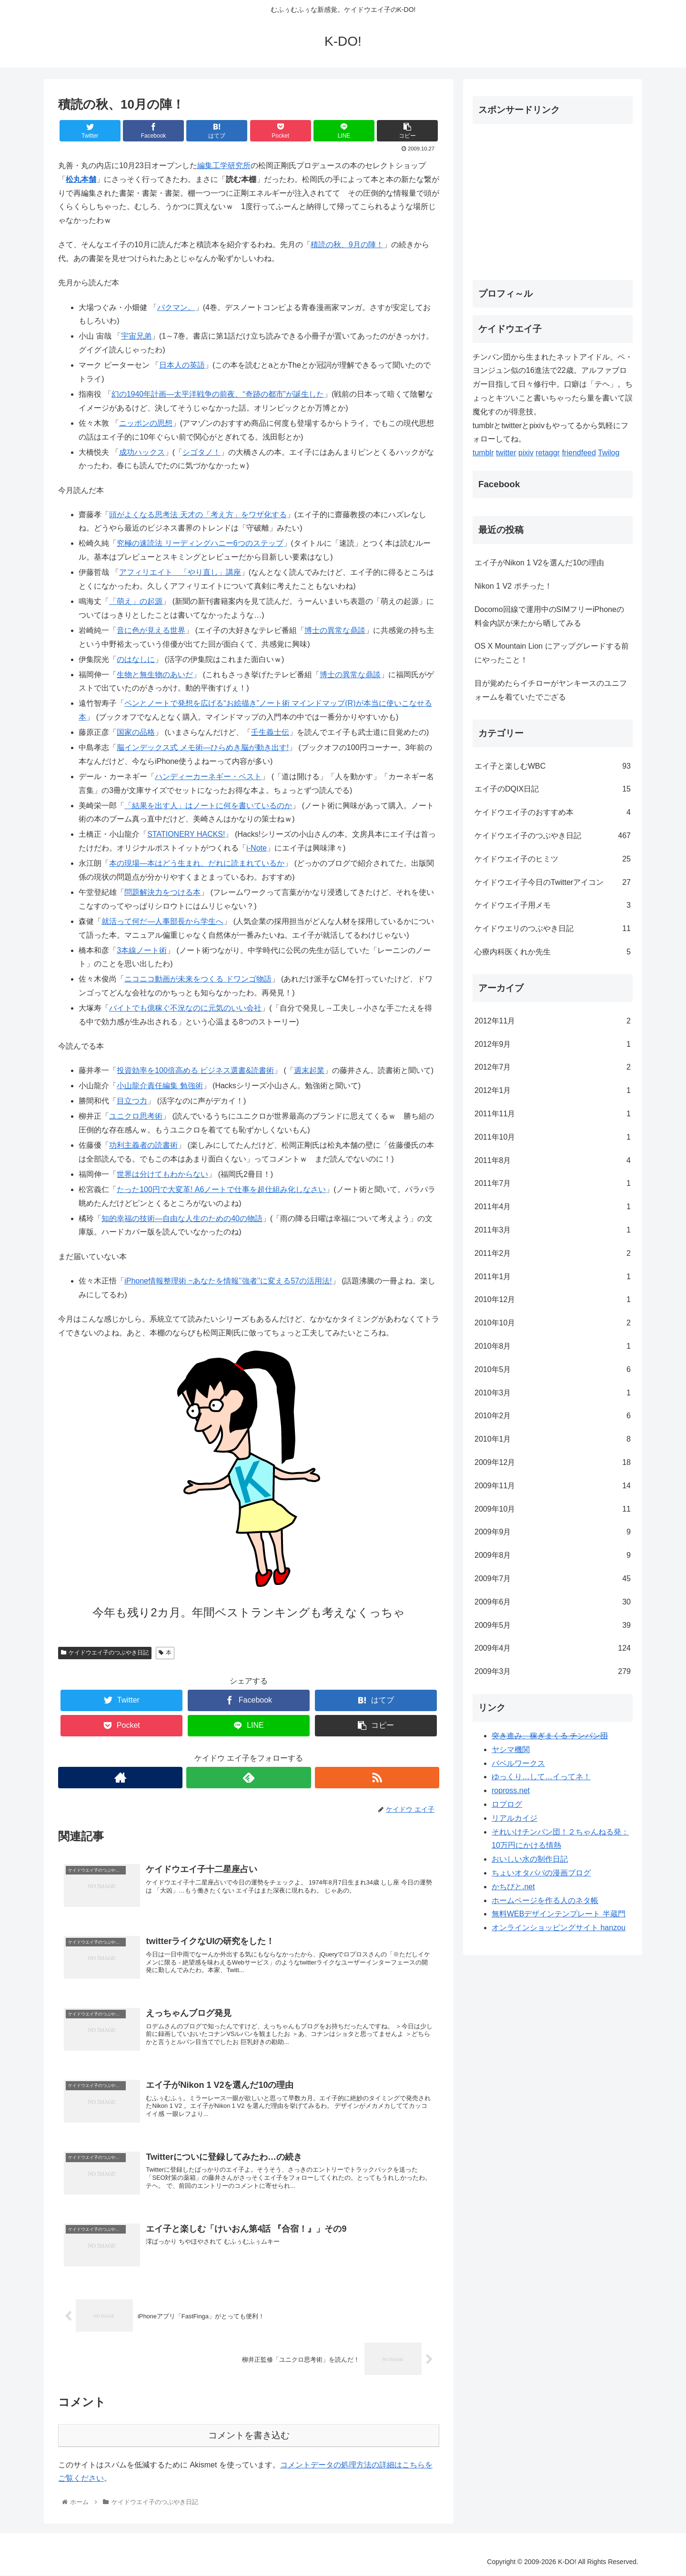  I want to click on 2010年2月, so click(552, 1416).